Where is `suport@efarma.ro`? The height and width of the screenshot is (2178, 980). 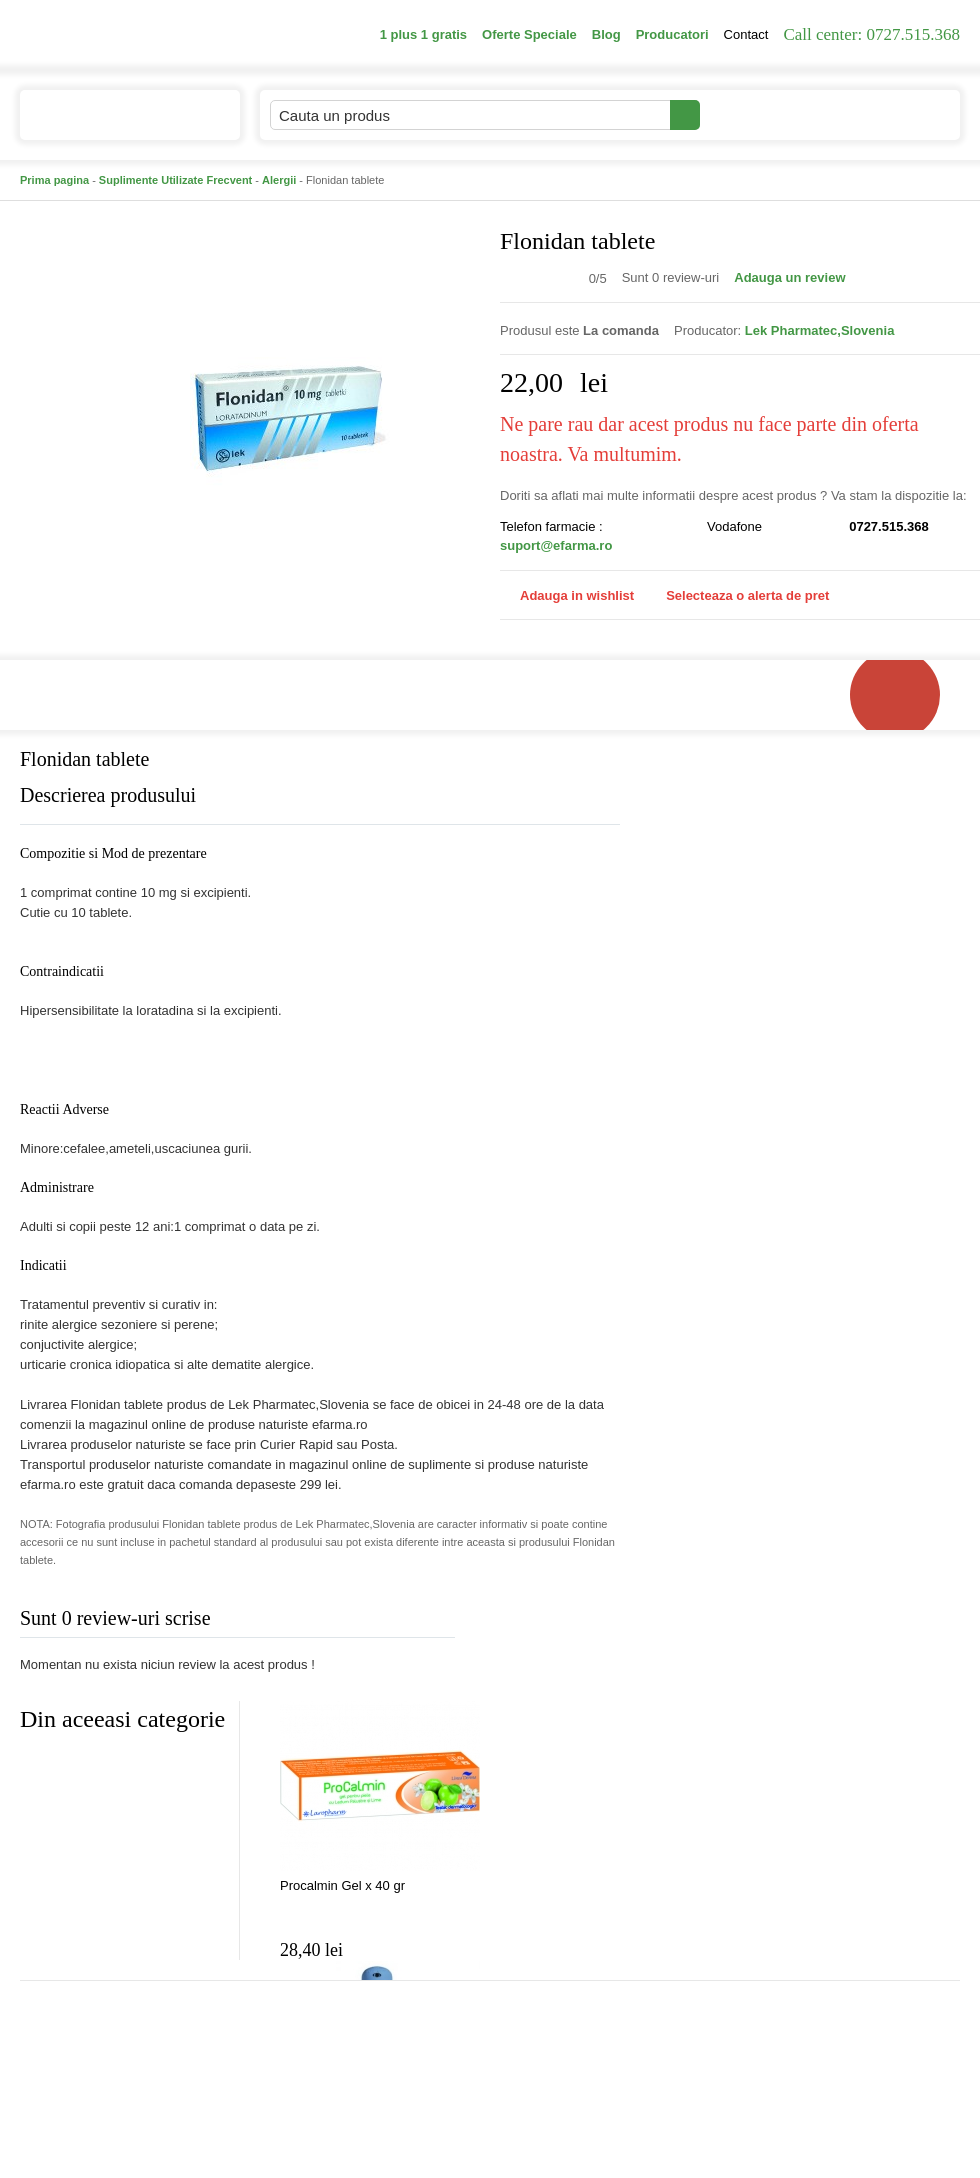
suport@efarma.ro is located at coordinates (556, 545).